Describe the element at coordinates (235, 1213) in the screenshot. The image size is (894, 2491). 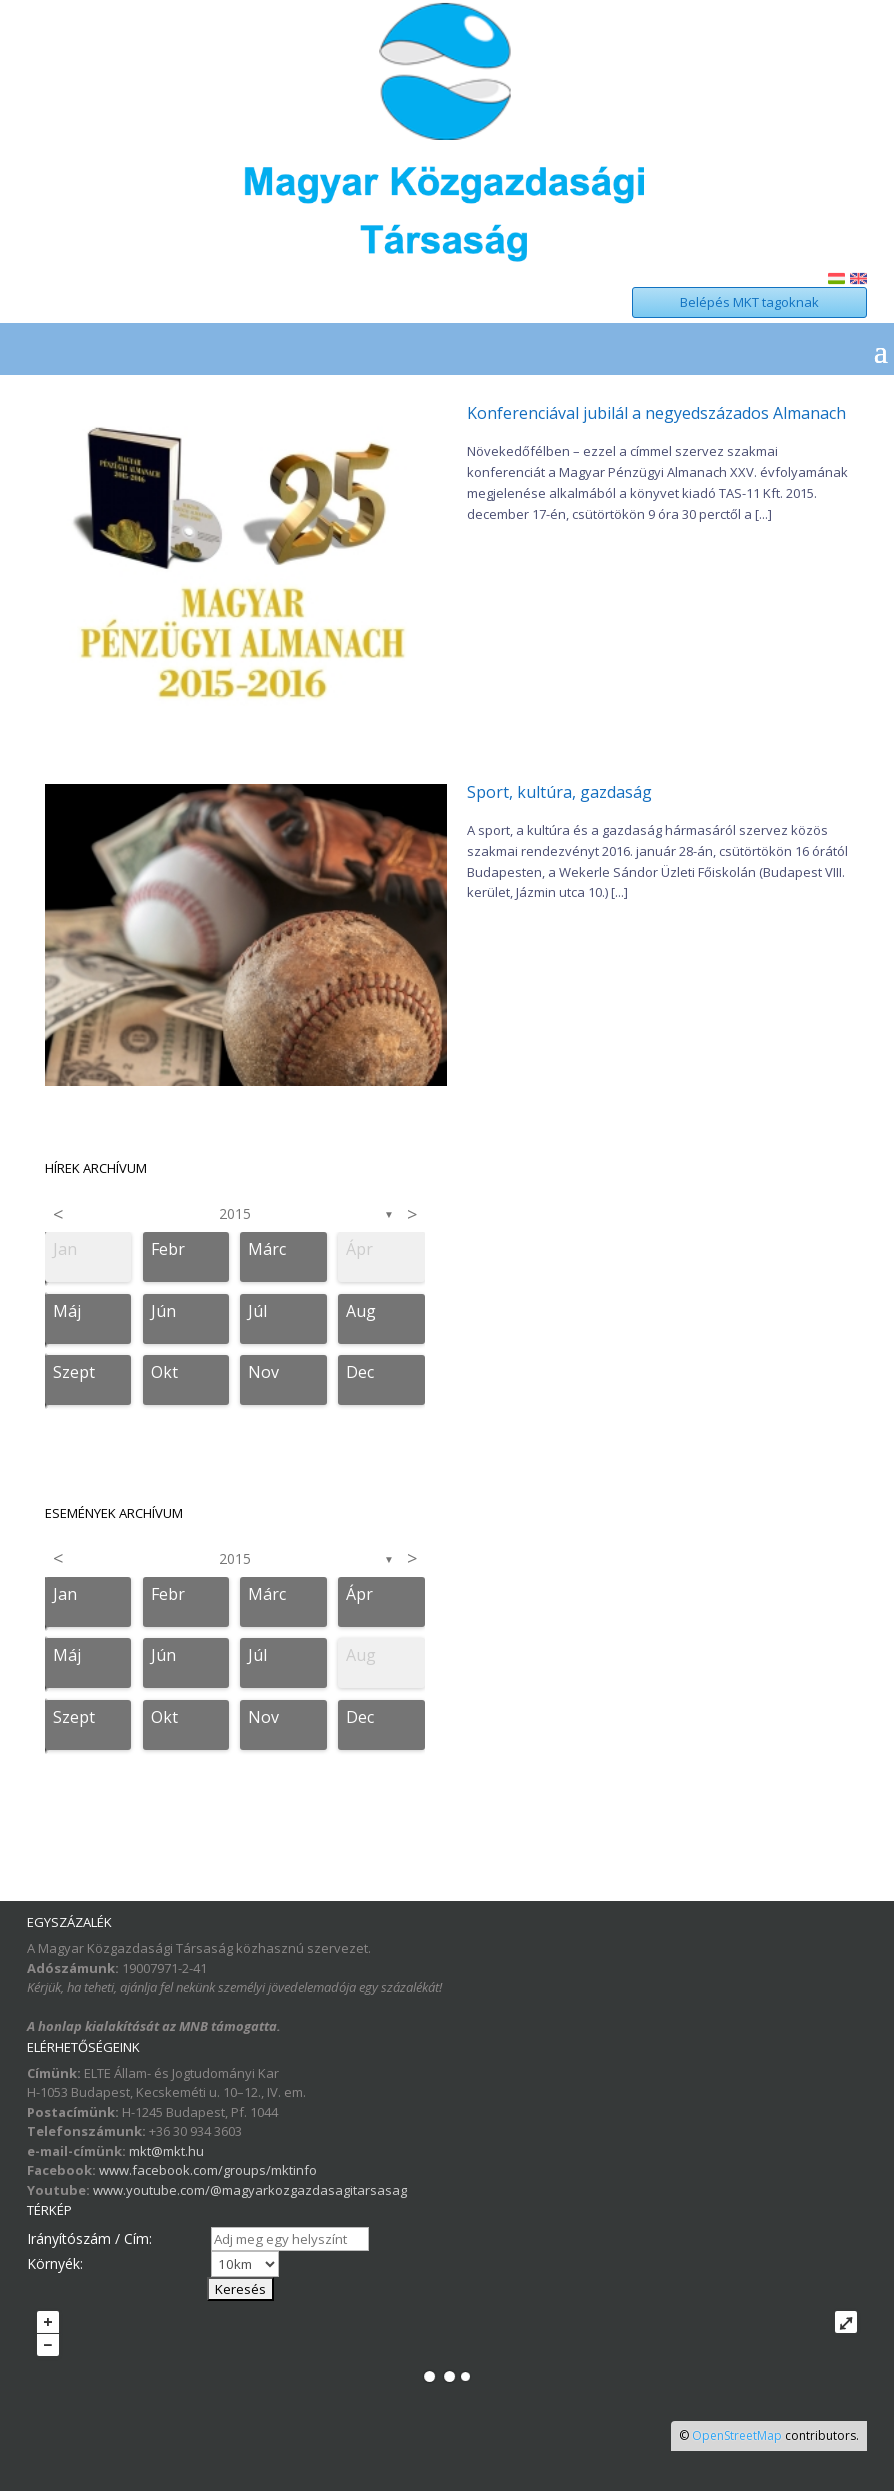
I see `2015` at that location.